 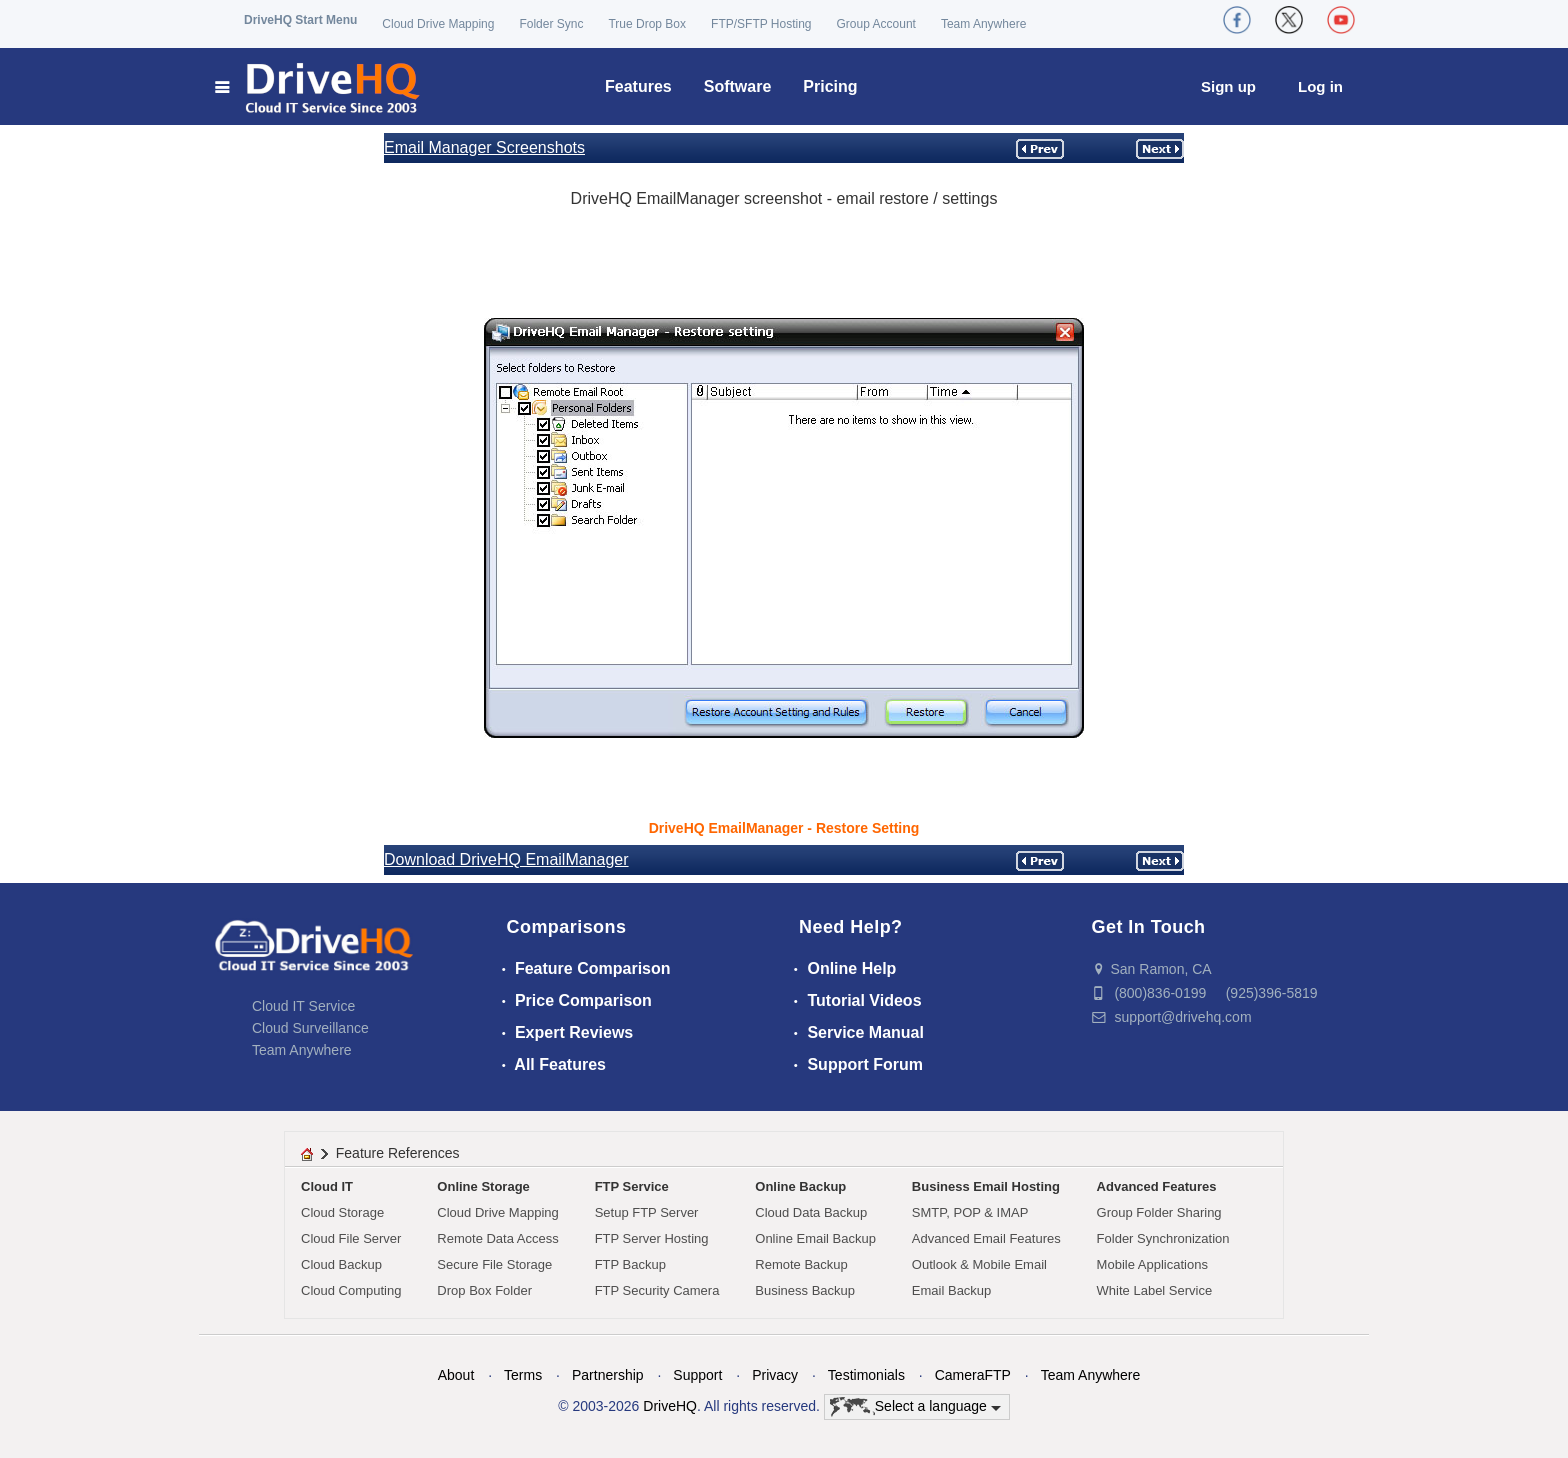 I want to click on FTP Backup, so click(x=630, y=1264).